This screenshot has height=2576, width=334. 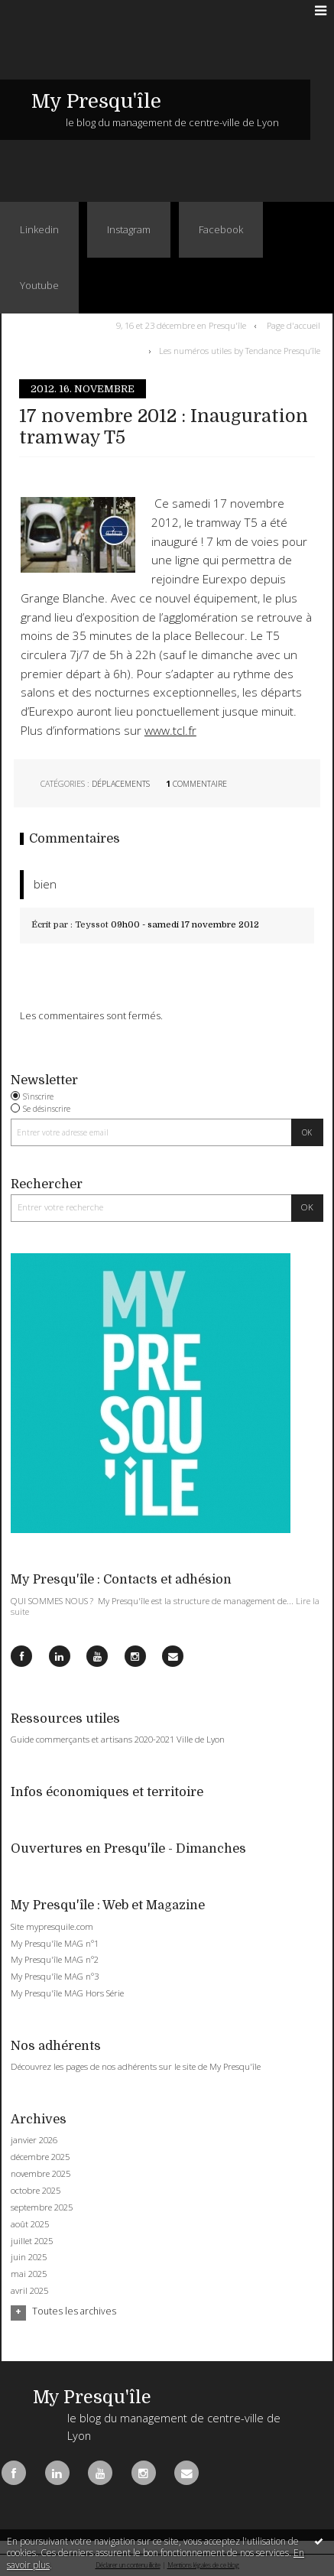 What do you see at coordinates (55, 1943) in the screenshot?
I see `My Presqu'île MAG n°1` at bounding box center [55, 1943].